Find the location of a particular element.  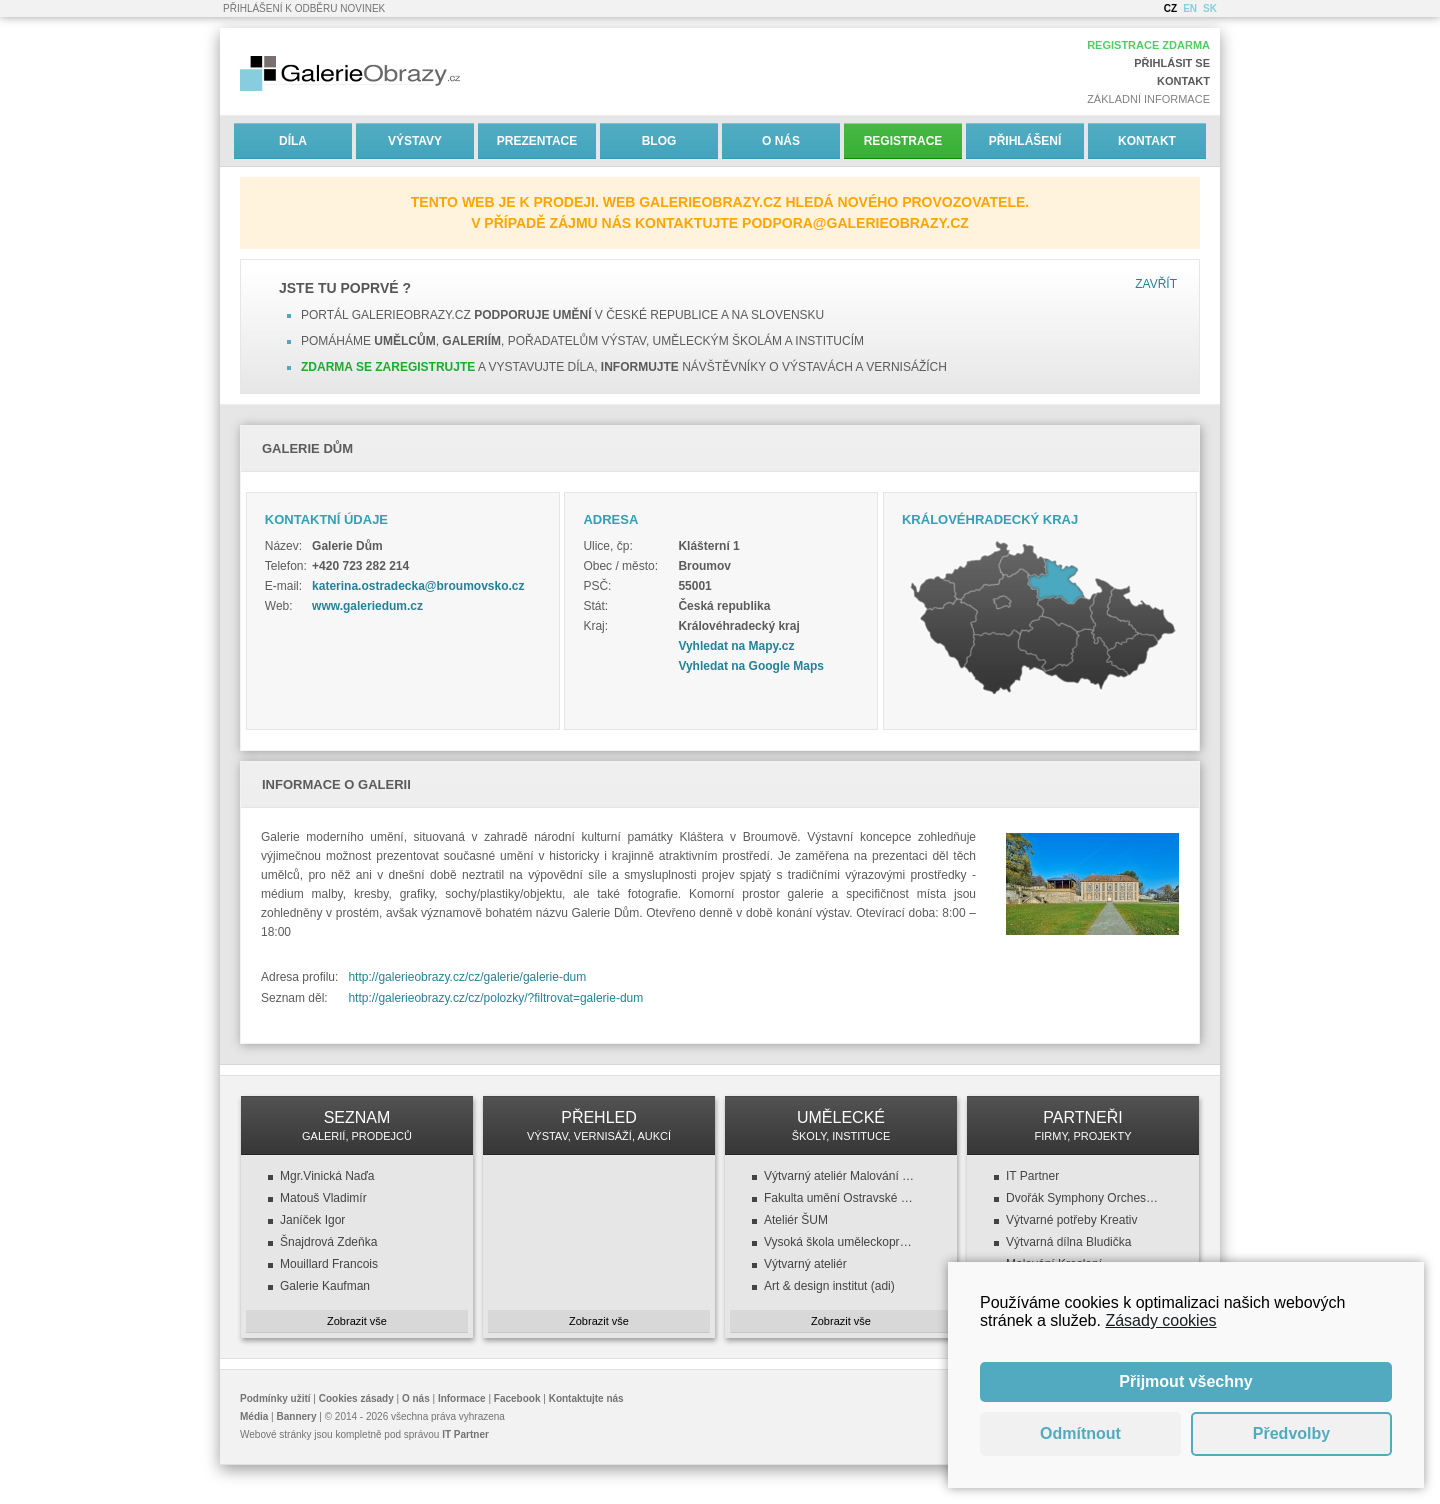

Fakulta umění Ostravské univerzity v Ostravě is located at coordinates (841, 1198).